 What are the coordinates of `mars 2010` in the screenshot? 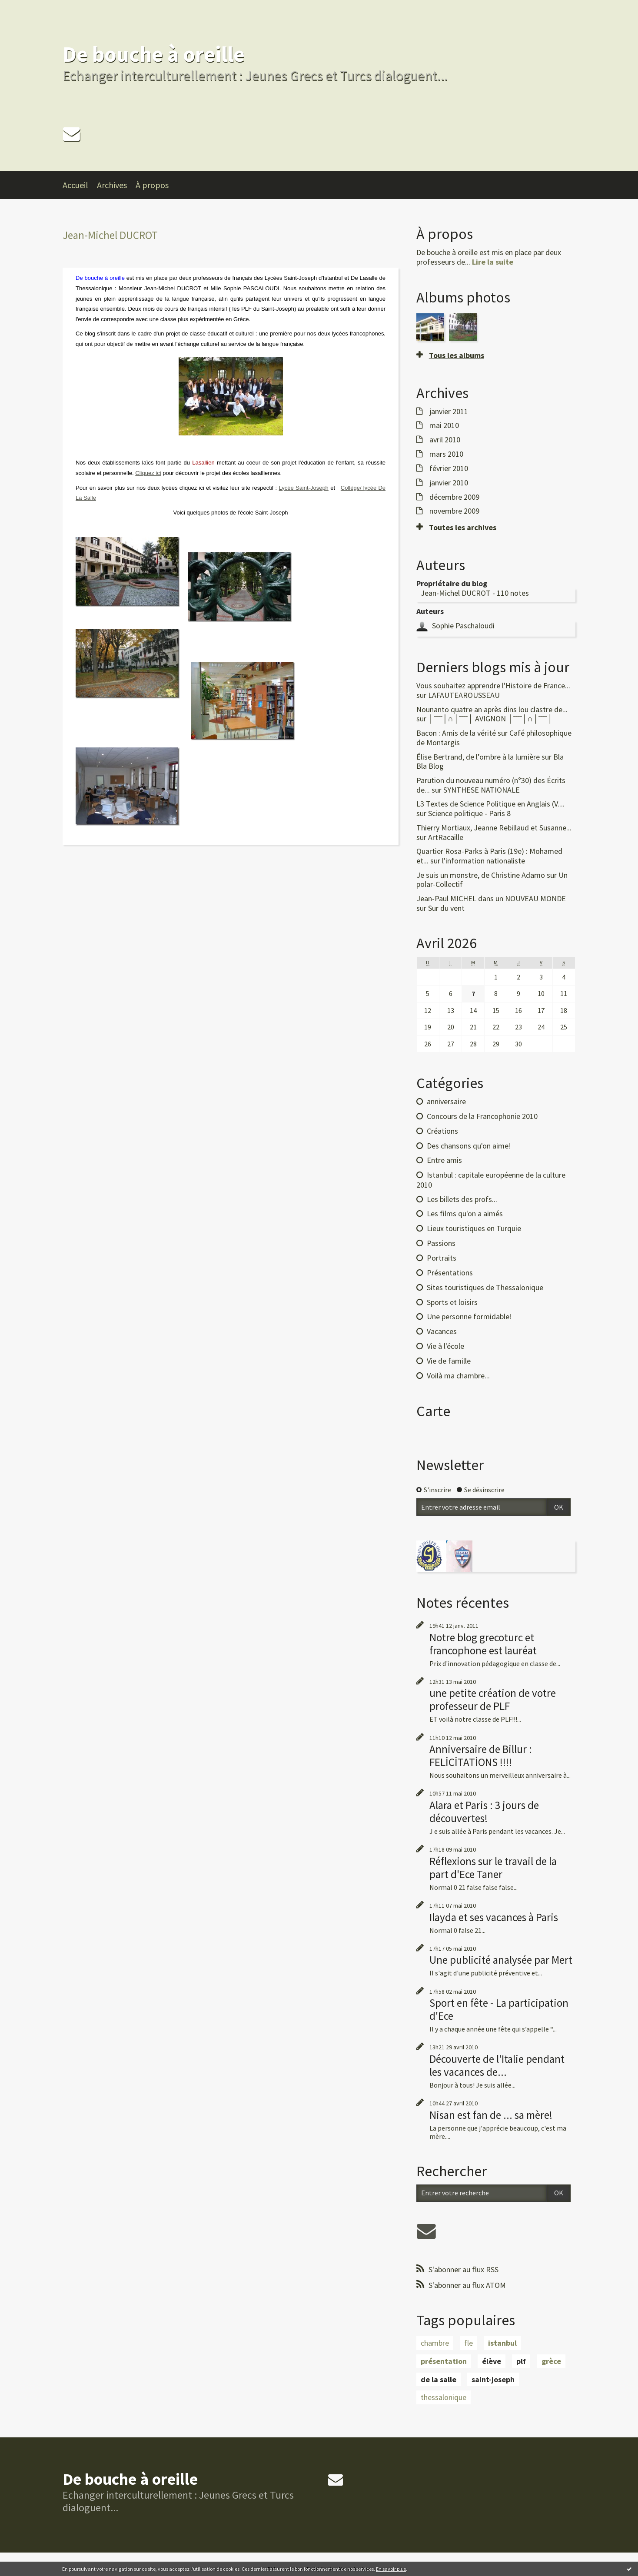 It's located at (446, 454).